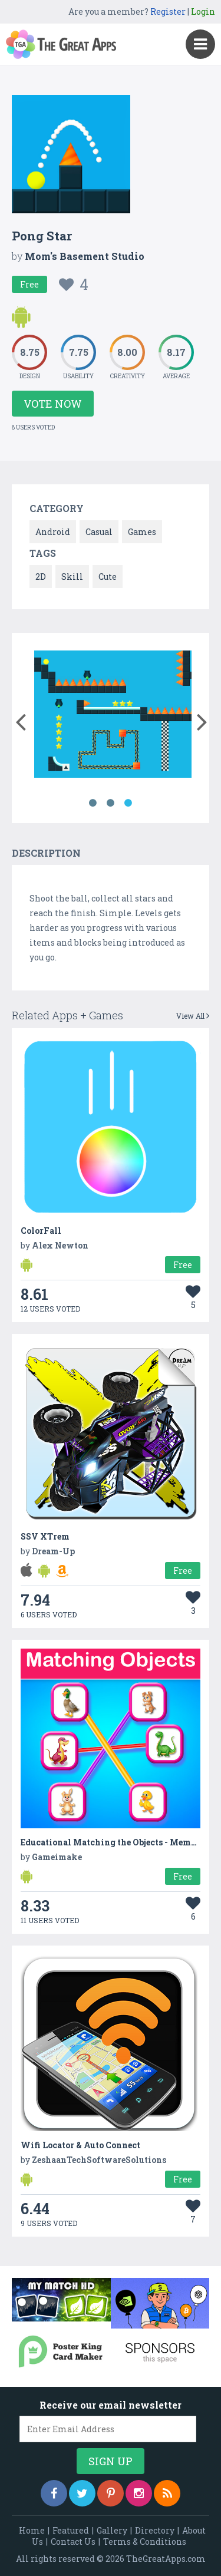 The height and width of the screenshot is (2576, 221). What do you see at coordinates (93, 803) in the screenshot?
I see `1 [button]` at bounding box center [93, 803].